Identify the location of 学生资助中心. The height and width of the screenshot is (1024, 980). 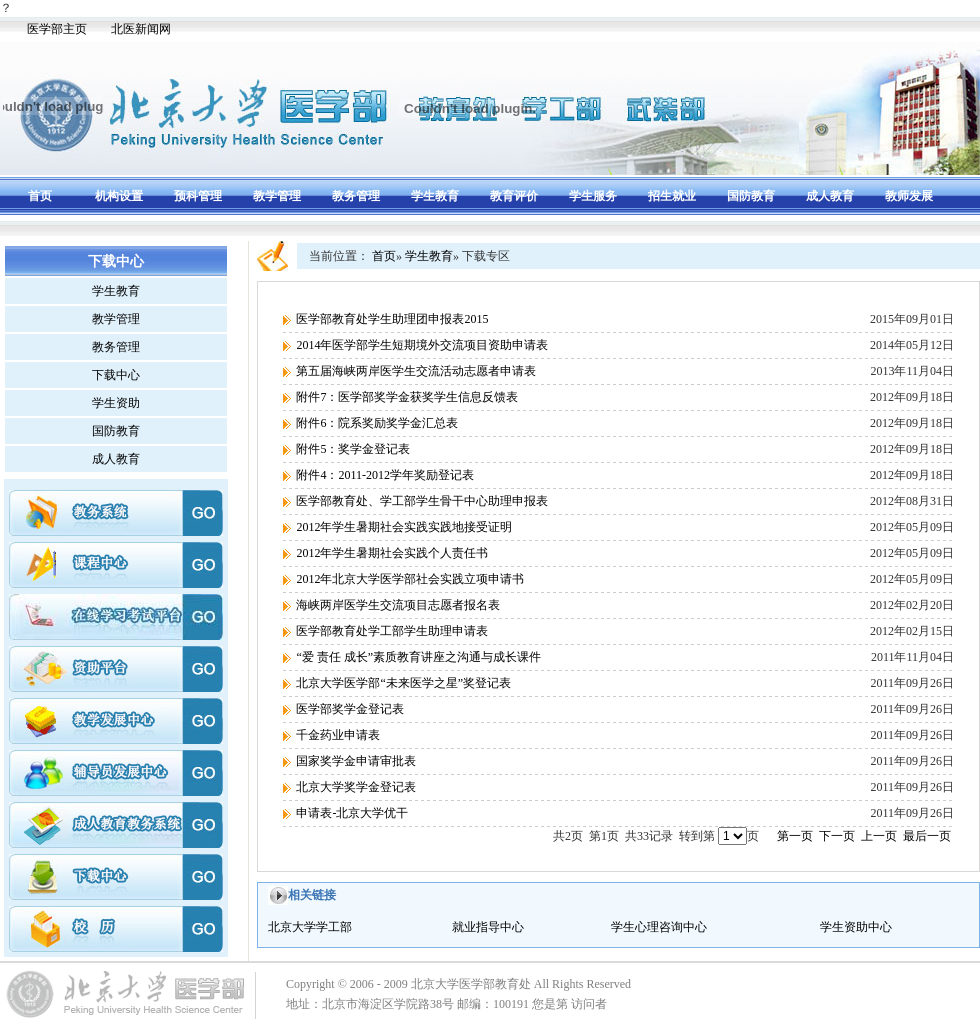
(856, 927).